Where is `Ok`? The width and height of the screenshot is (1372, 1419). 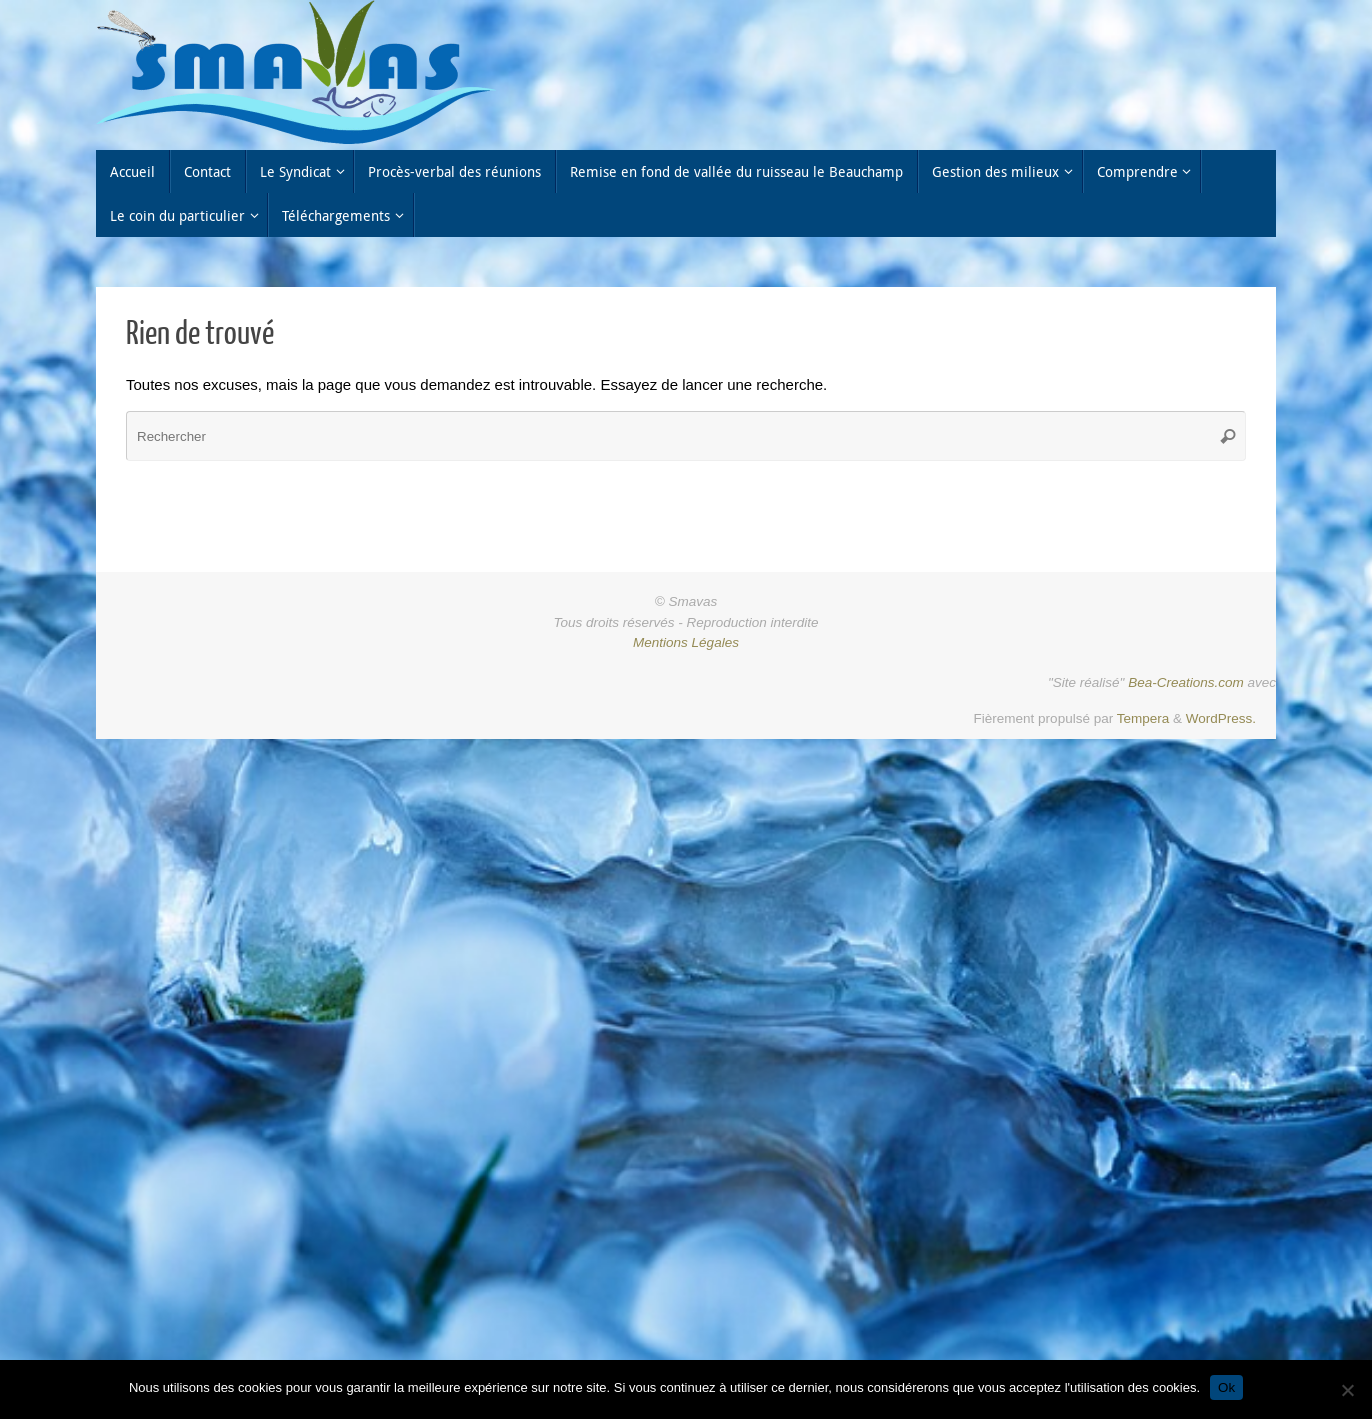
Ok is located at coordinates (1226, 1387).